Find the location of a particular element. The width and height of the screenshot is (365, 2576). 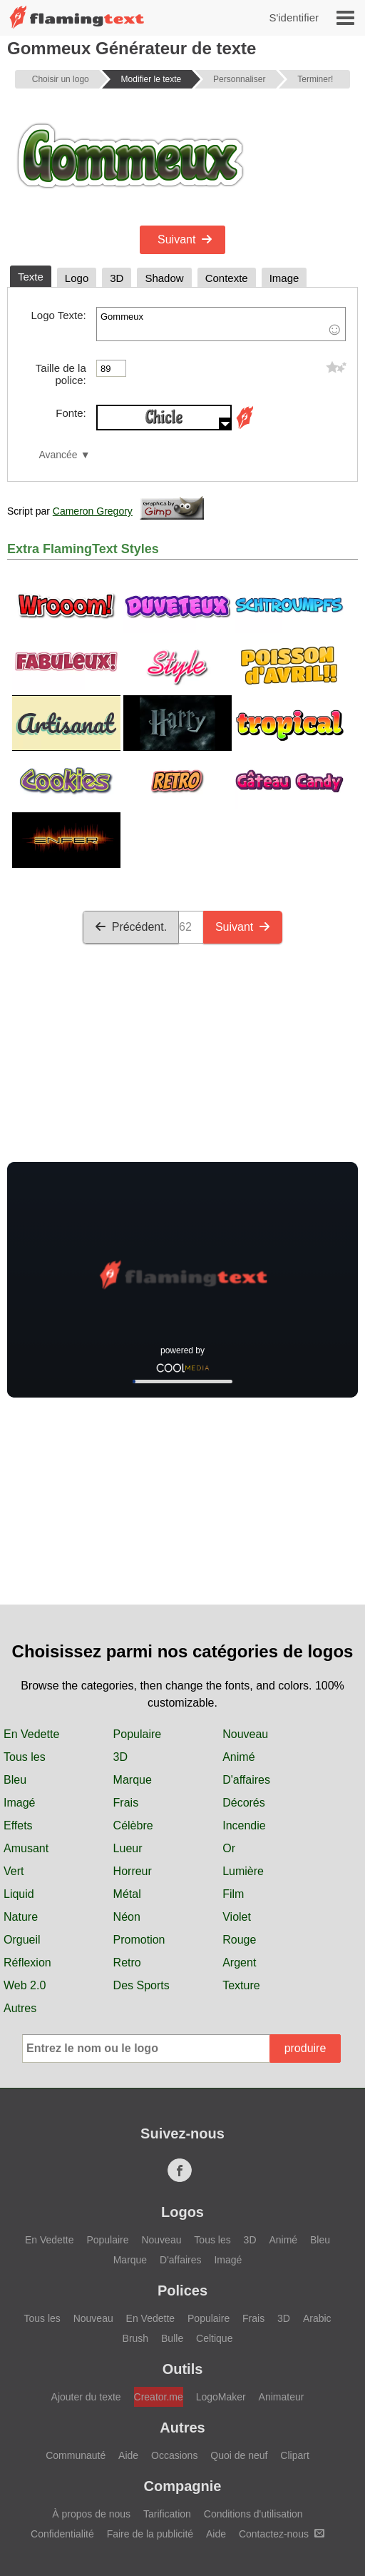

Lumière is located at coordinates (243, 1871).